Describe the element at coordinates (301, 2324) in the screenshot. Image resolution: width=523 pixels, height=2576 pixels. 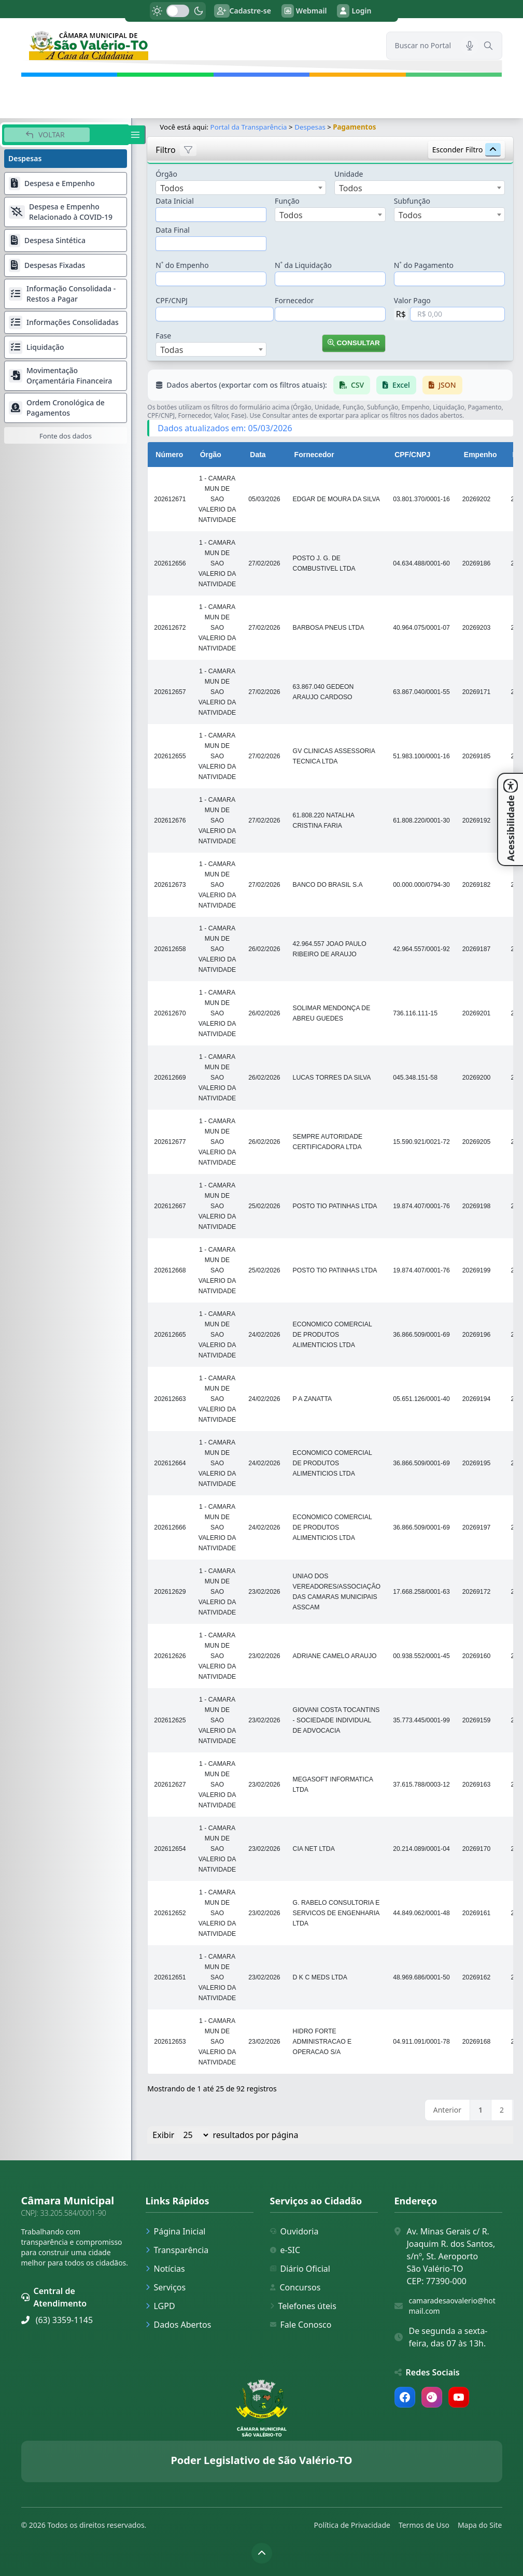
I see `Fale Conosco` at that location.